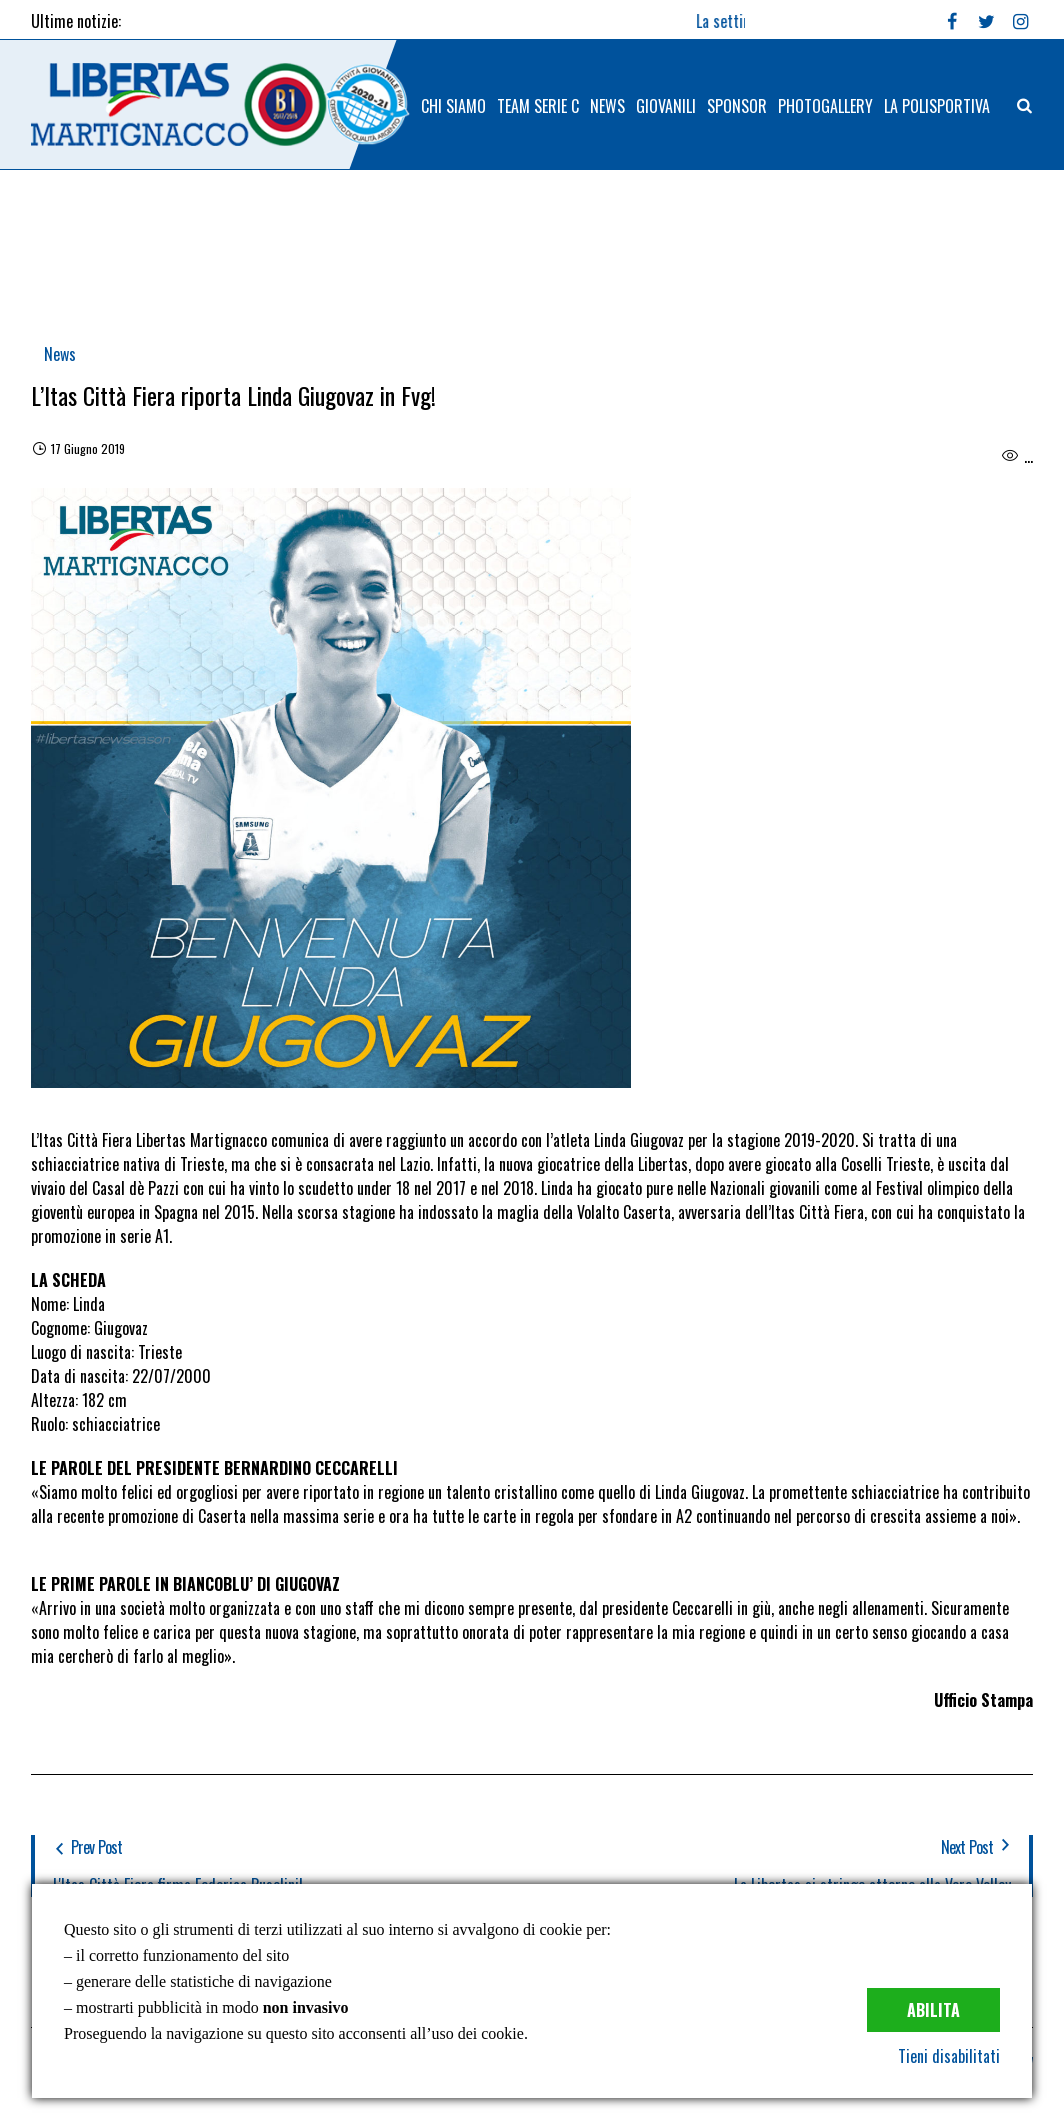  I want to click on Tieni disabilitati, so click(949, 2056).